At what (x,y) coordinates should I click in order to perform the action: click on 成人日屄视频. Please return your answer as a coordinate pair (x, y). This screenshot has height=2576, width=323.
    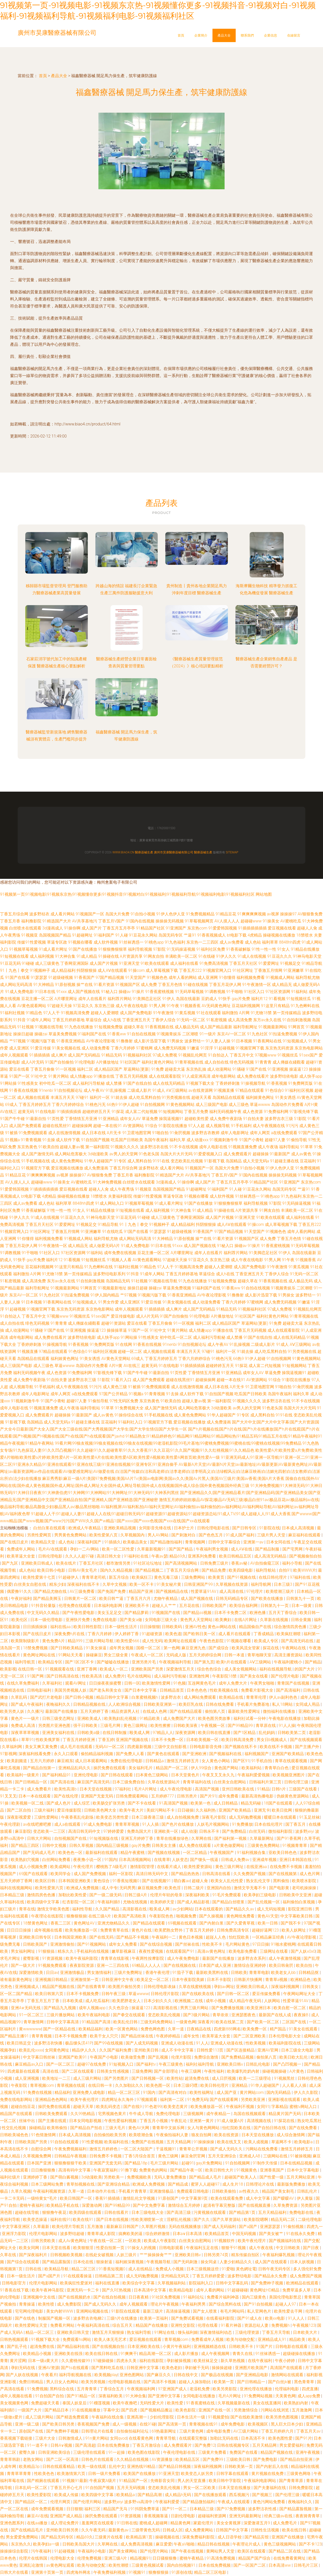
    Looking at the image, I should click on (224, 2078).